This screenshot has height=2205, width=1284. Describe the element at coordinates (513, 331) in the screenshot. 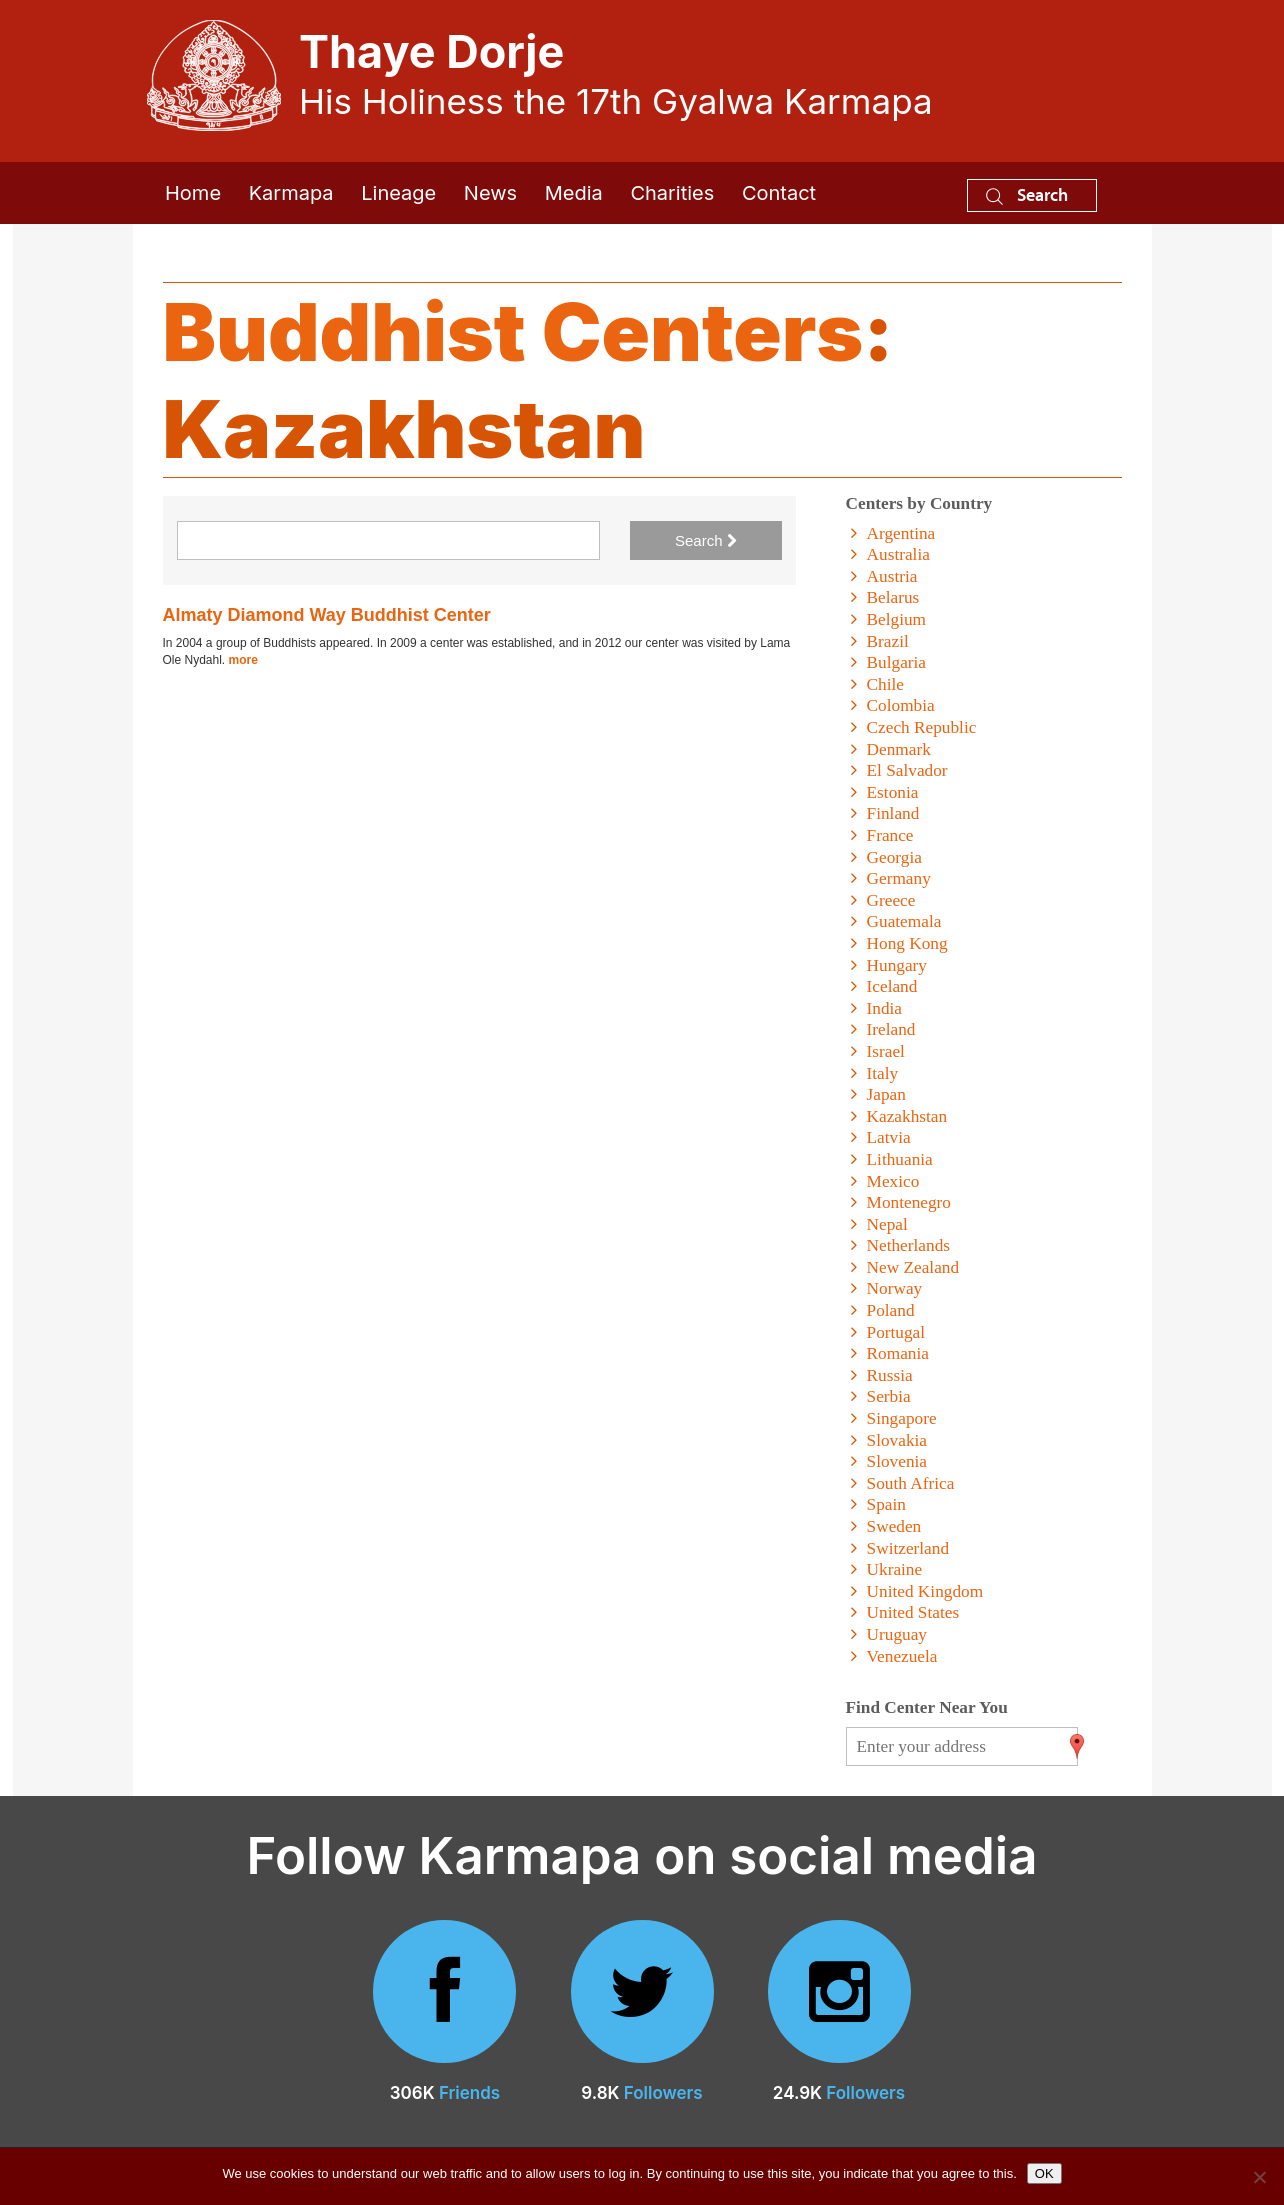

I see `Buddhist Centers` at that location.